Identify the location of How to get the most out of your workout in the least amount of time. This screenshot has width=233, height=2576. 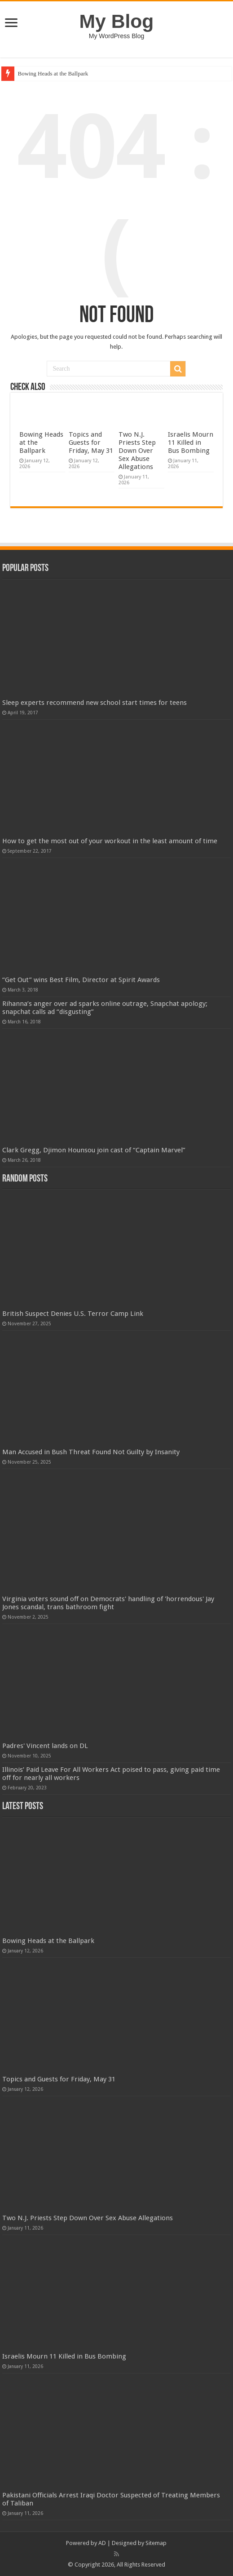
(109, 841).